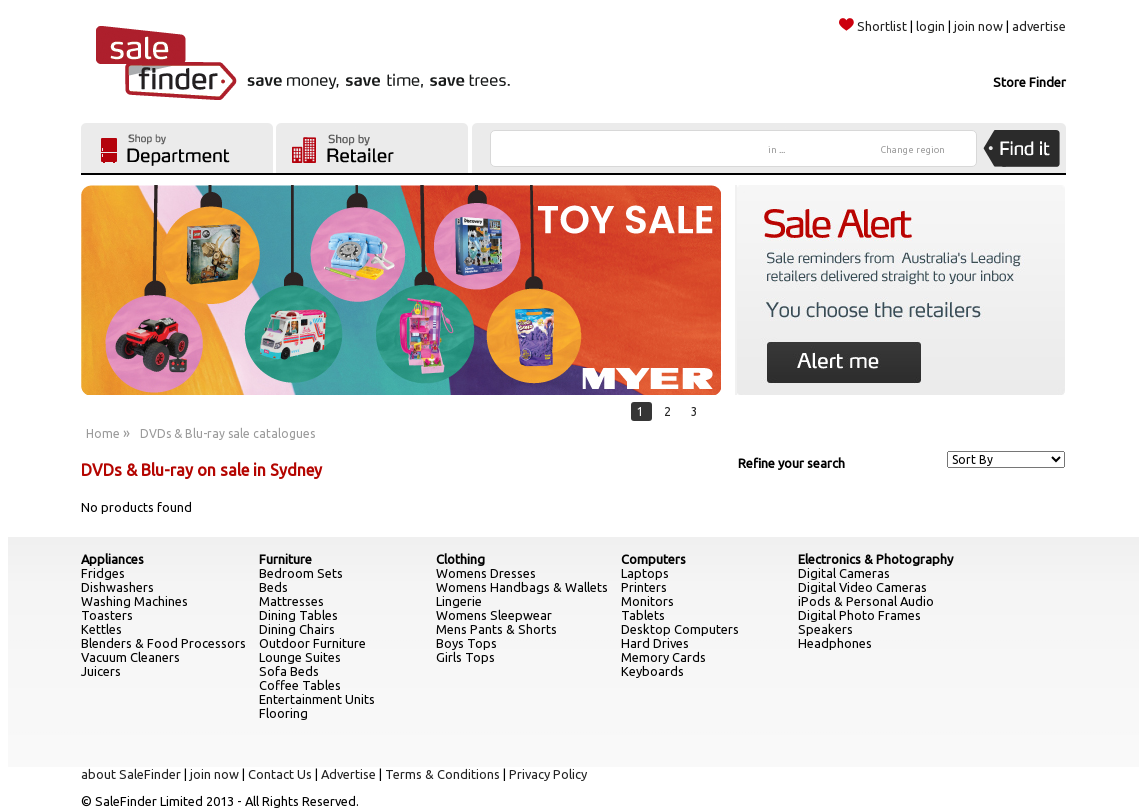 The width and height of the screenshot is (1147, 808). I want to click on Desktop Computers, so click(680, 629).